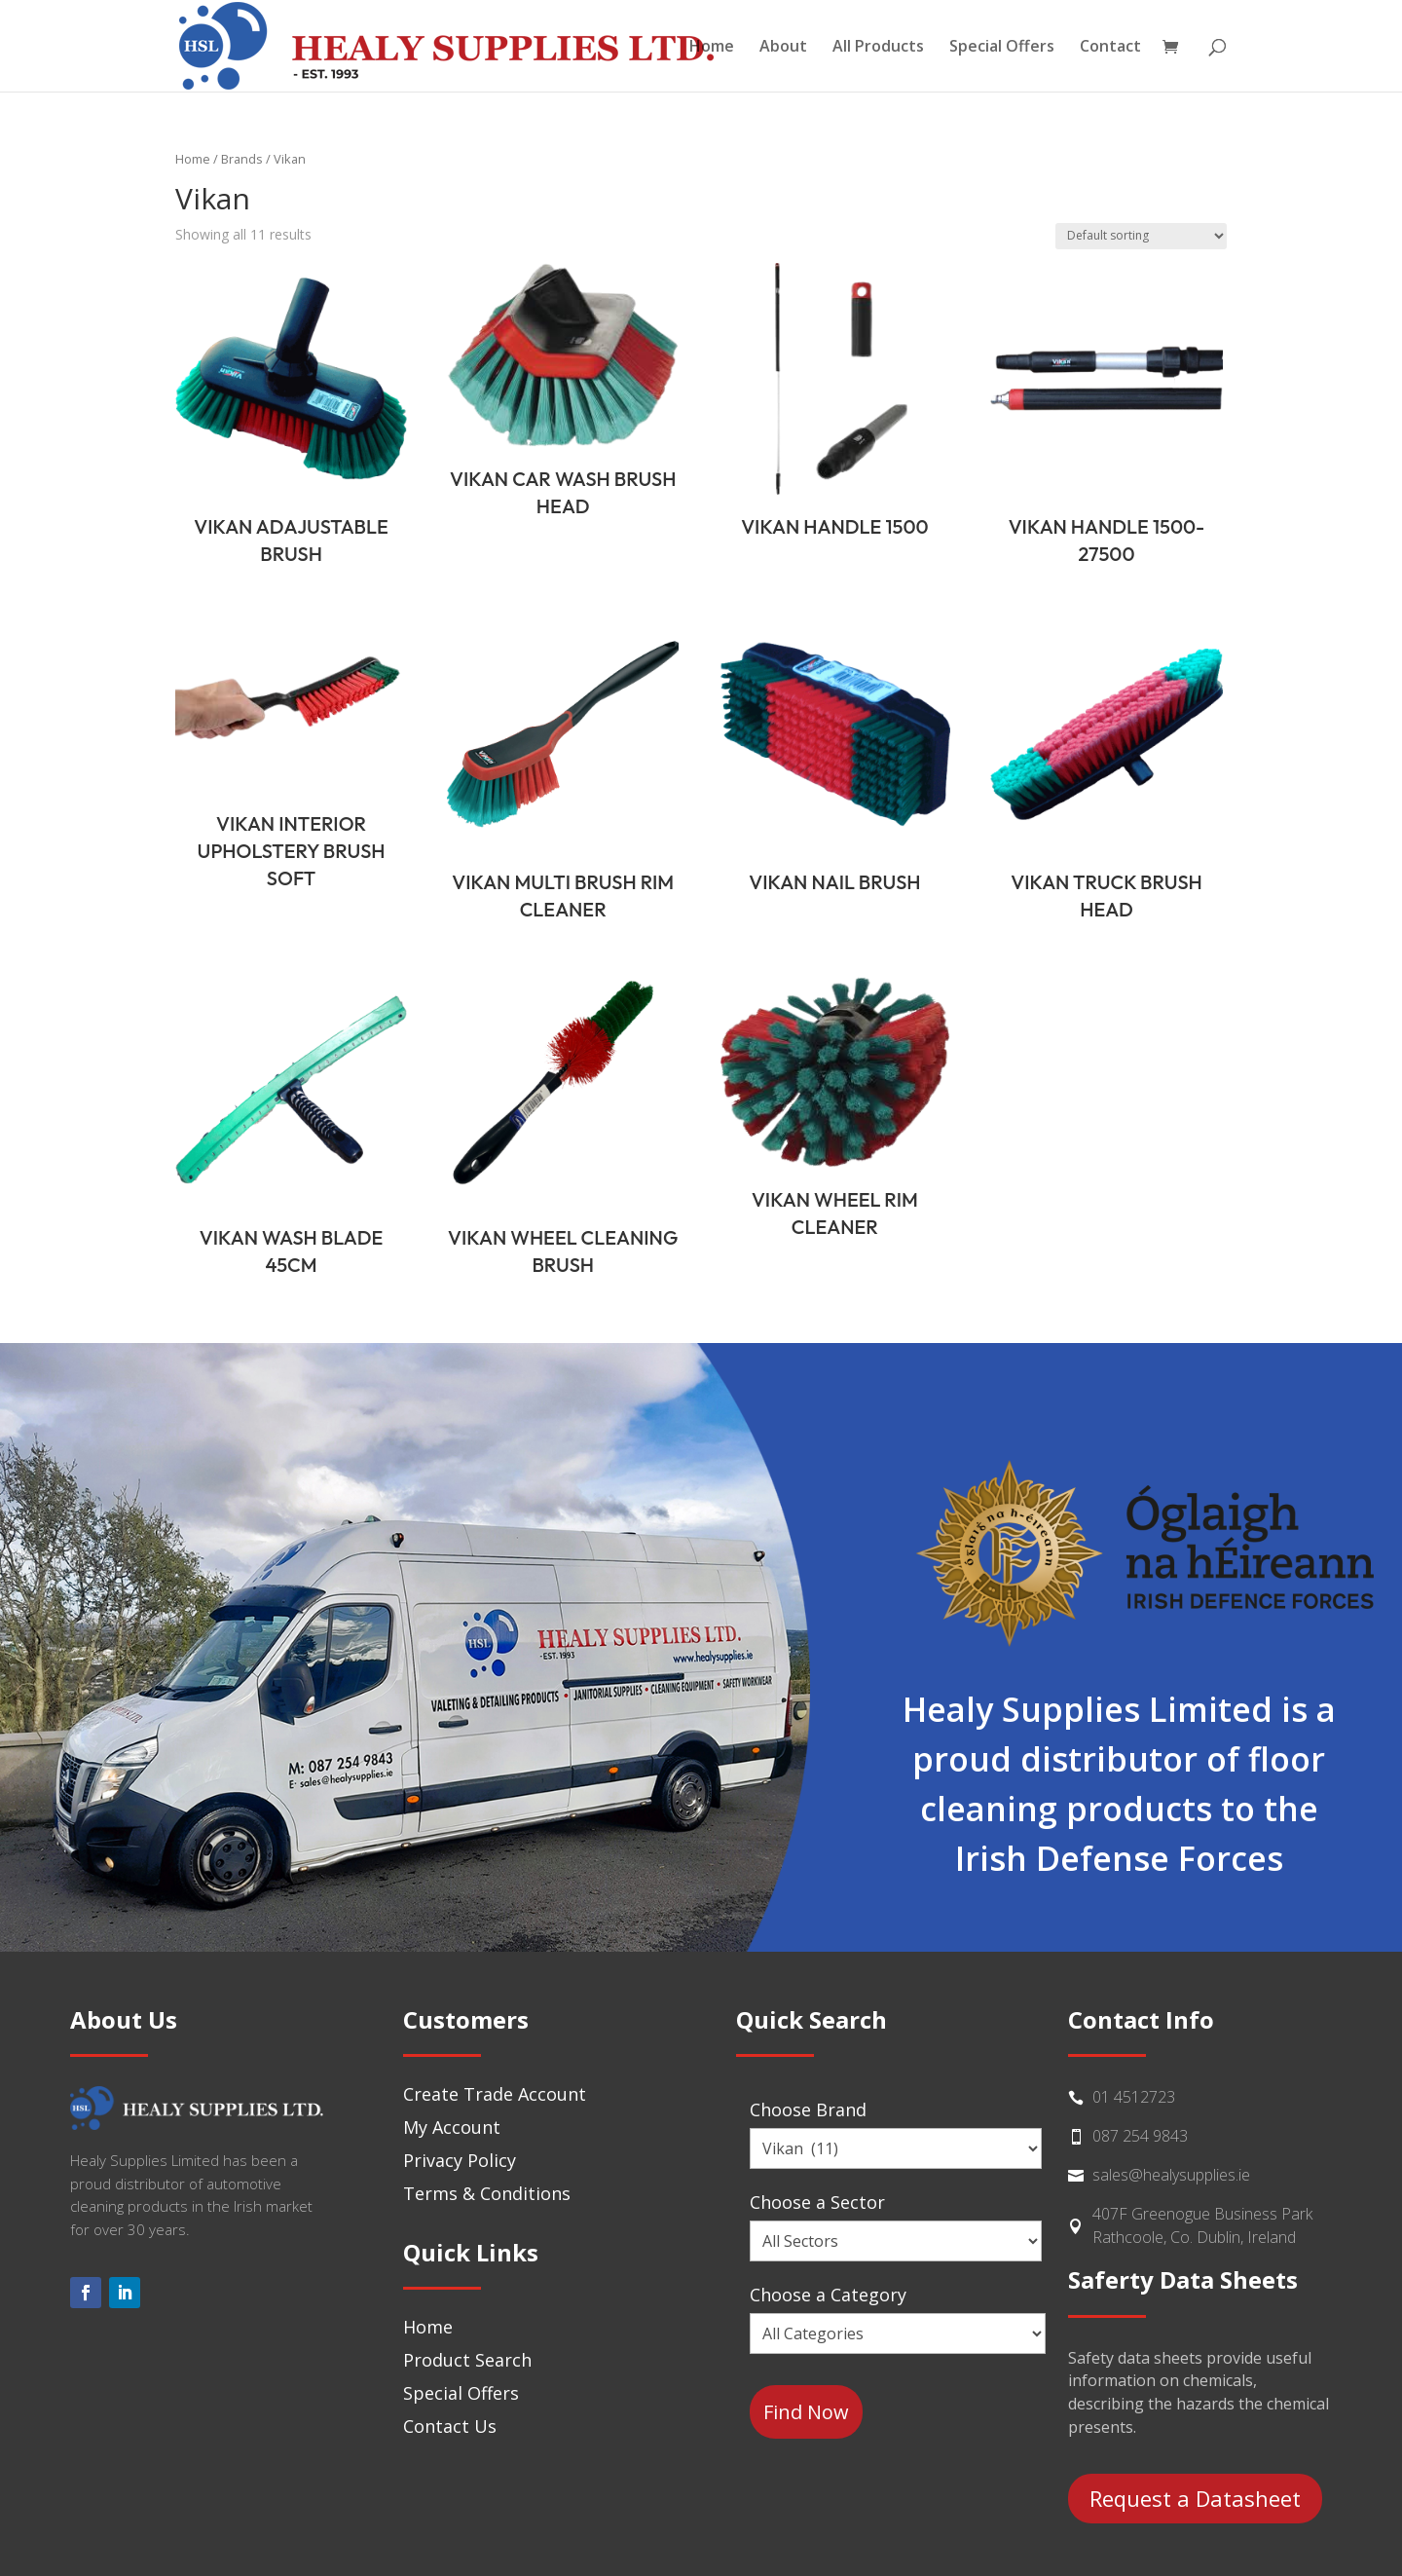  I want to click on All Products, so click(878, 47).